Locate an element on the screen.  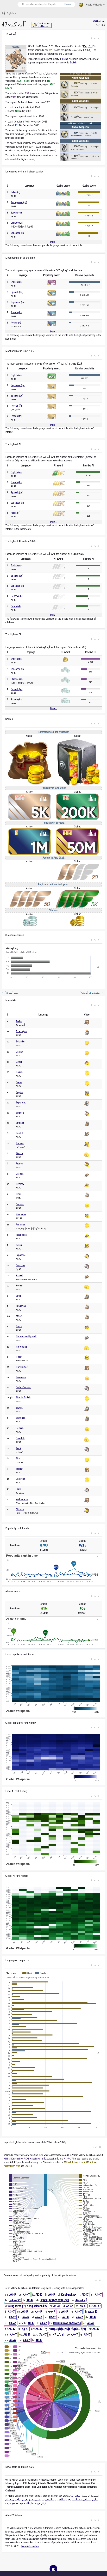
Hungarian is located at coordinates (21, 1214).